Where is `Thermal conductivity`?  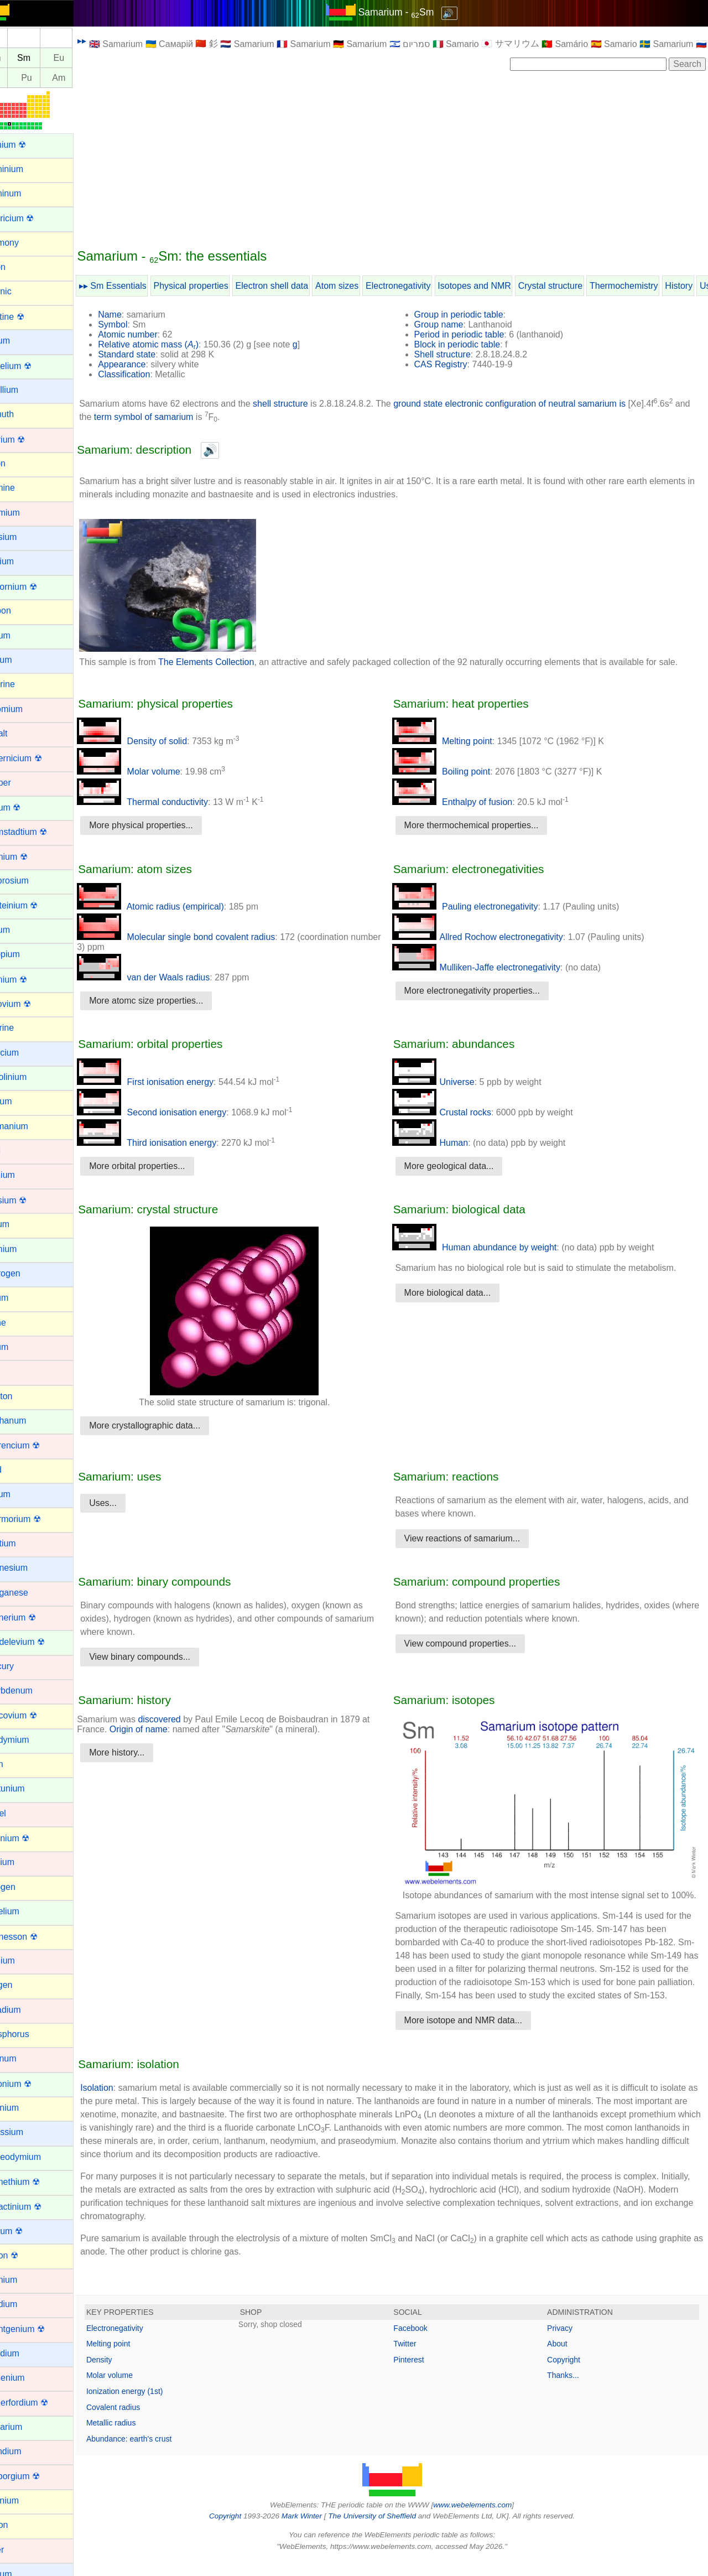 Thermal conductivity is located at coordinates (168, 802).